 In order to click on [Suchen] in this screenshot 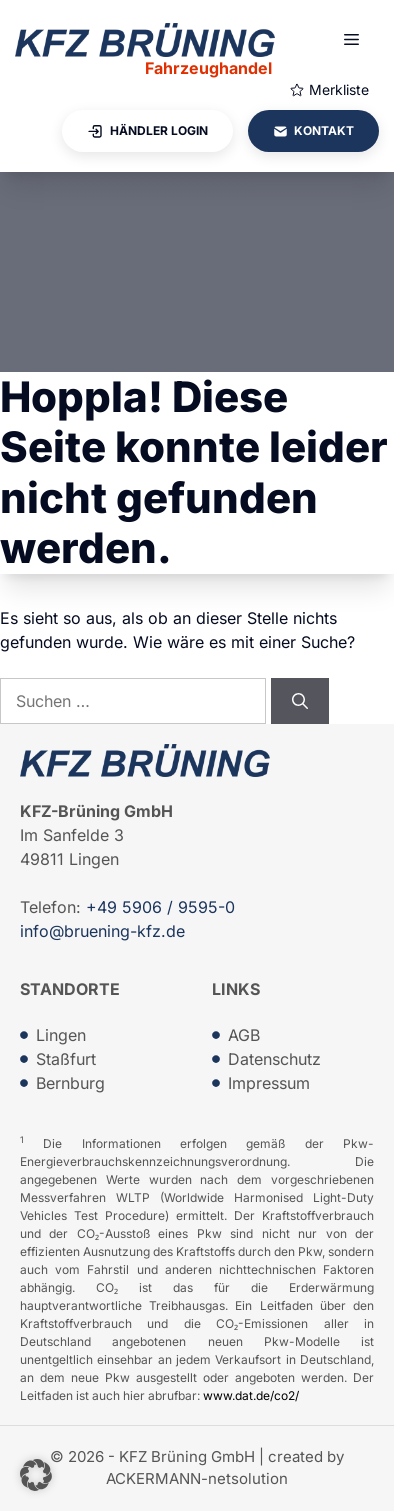, I will do `click(300, 701)`.